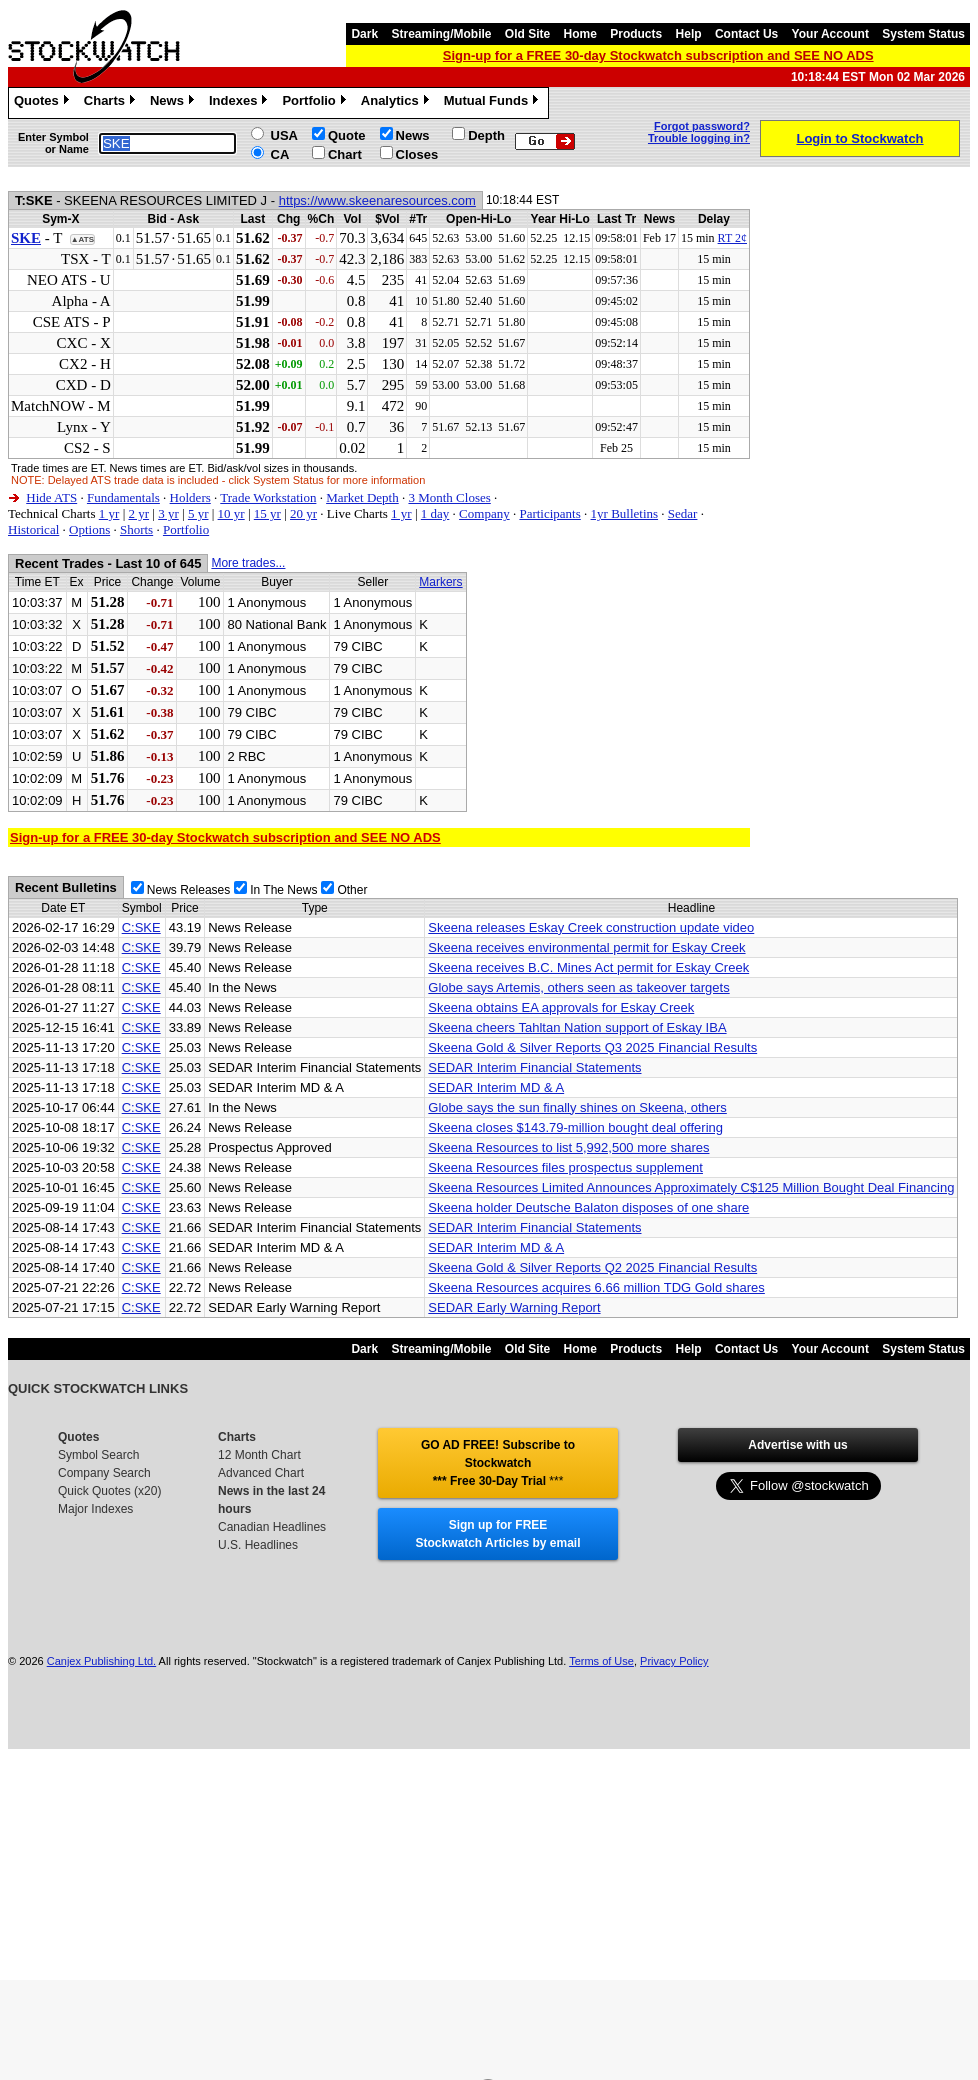 The height and width of the screenshot is (2080, 978). Describe the element at coordinates (658, 55) in the screenshot. I see `Sign-up for a FREE 30-day Stockwatch subscription and SEE NO ADS` at that location.